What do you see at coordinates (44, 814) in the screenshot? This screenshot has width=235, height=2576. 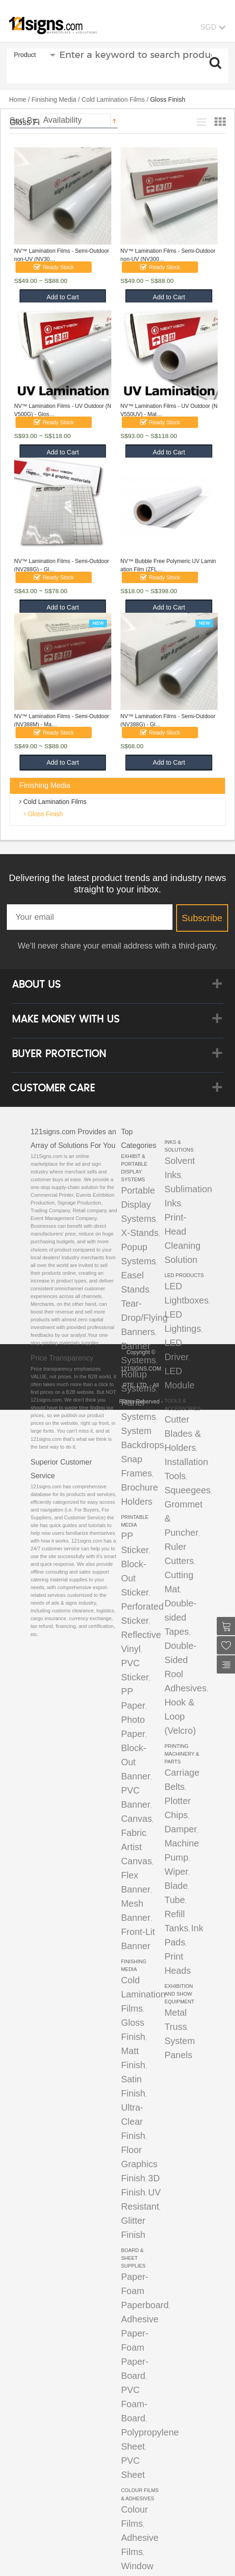 I see `Gloss Finish` at bounding box center [44, 814].